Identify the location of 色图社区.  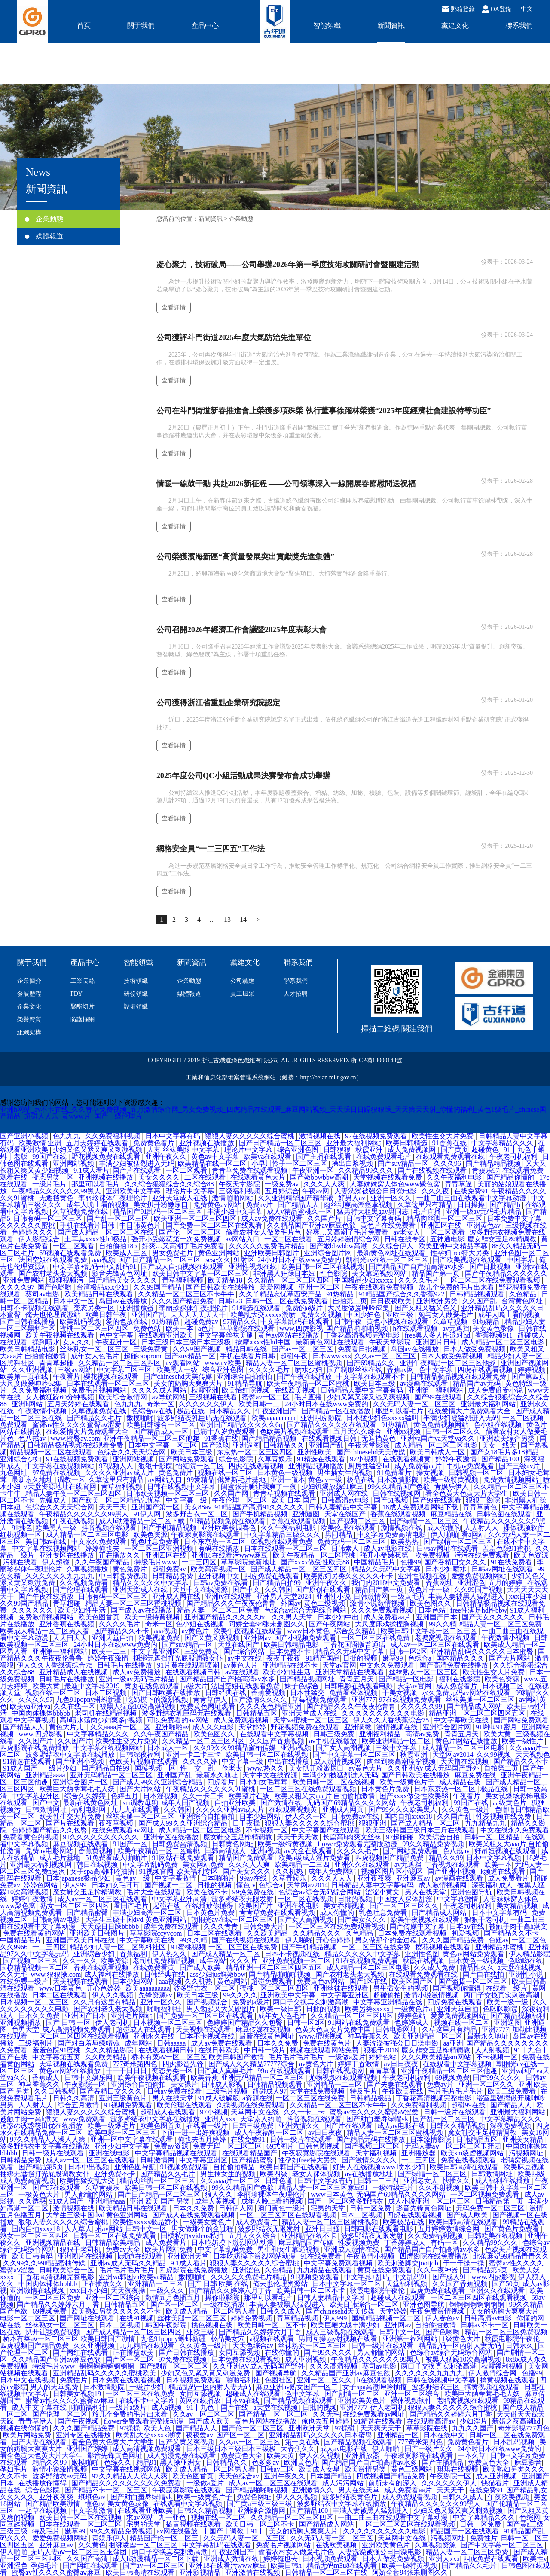
(279, 2380).